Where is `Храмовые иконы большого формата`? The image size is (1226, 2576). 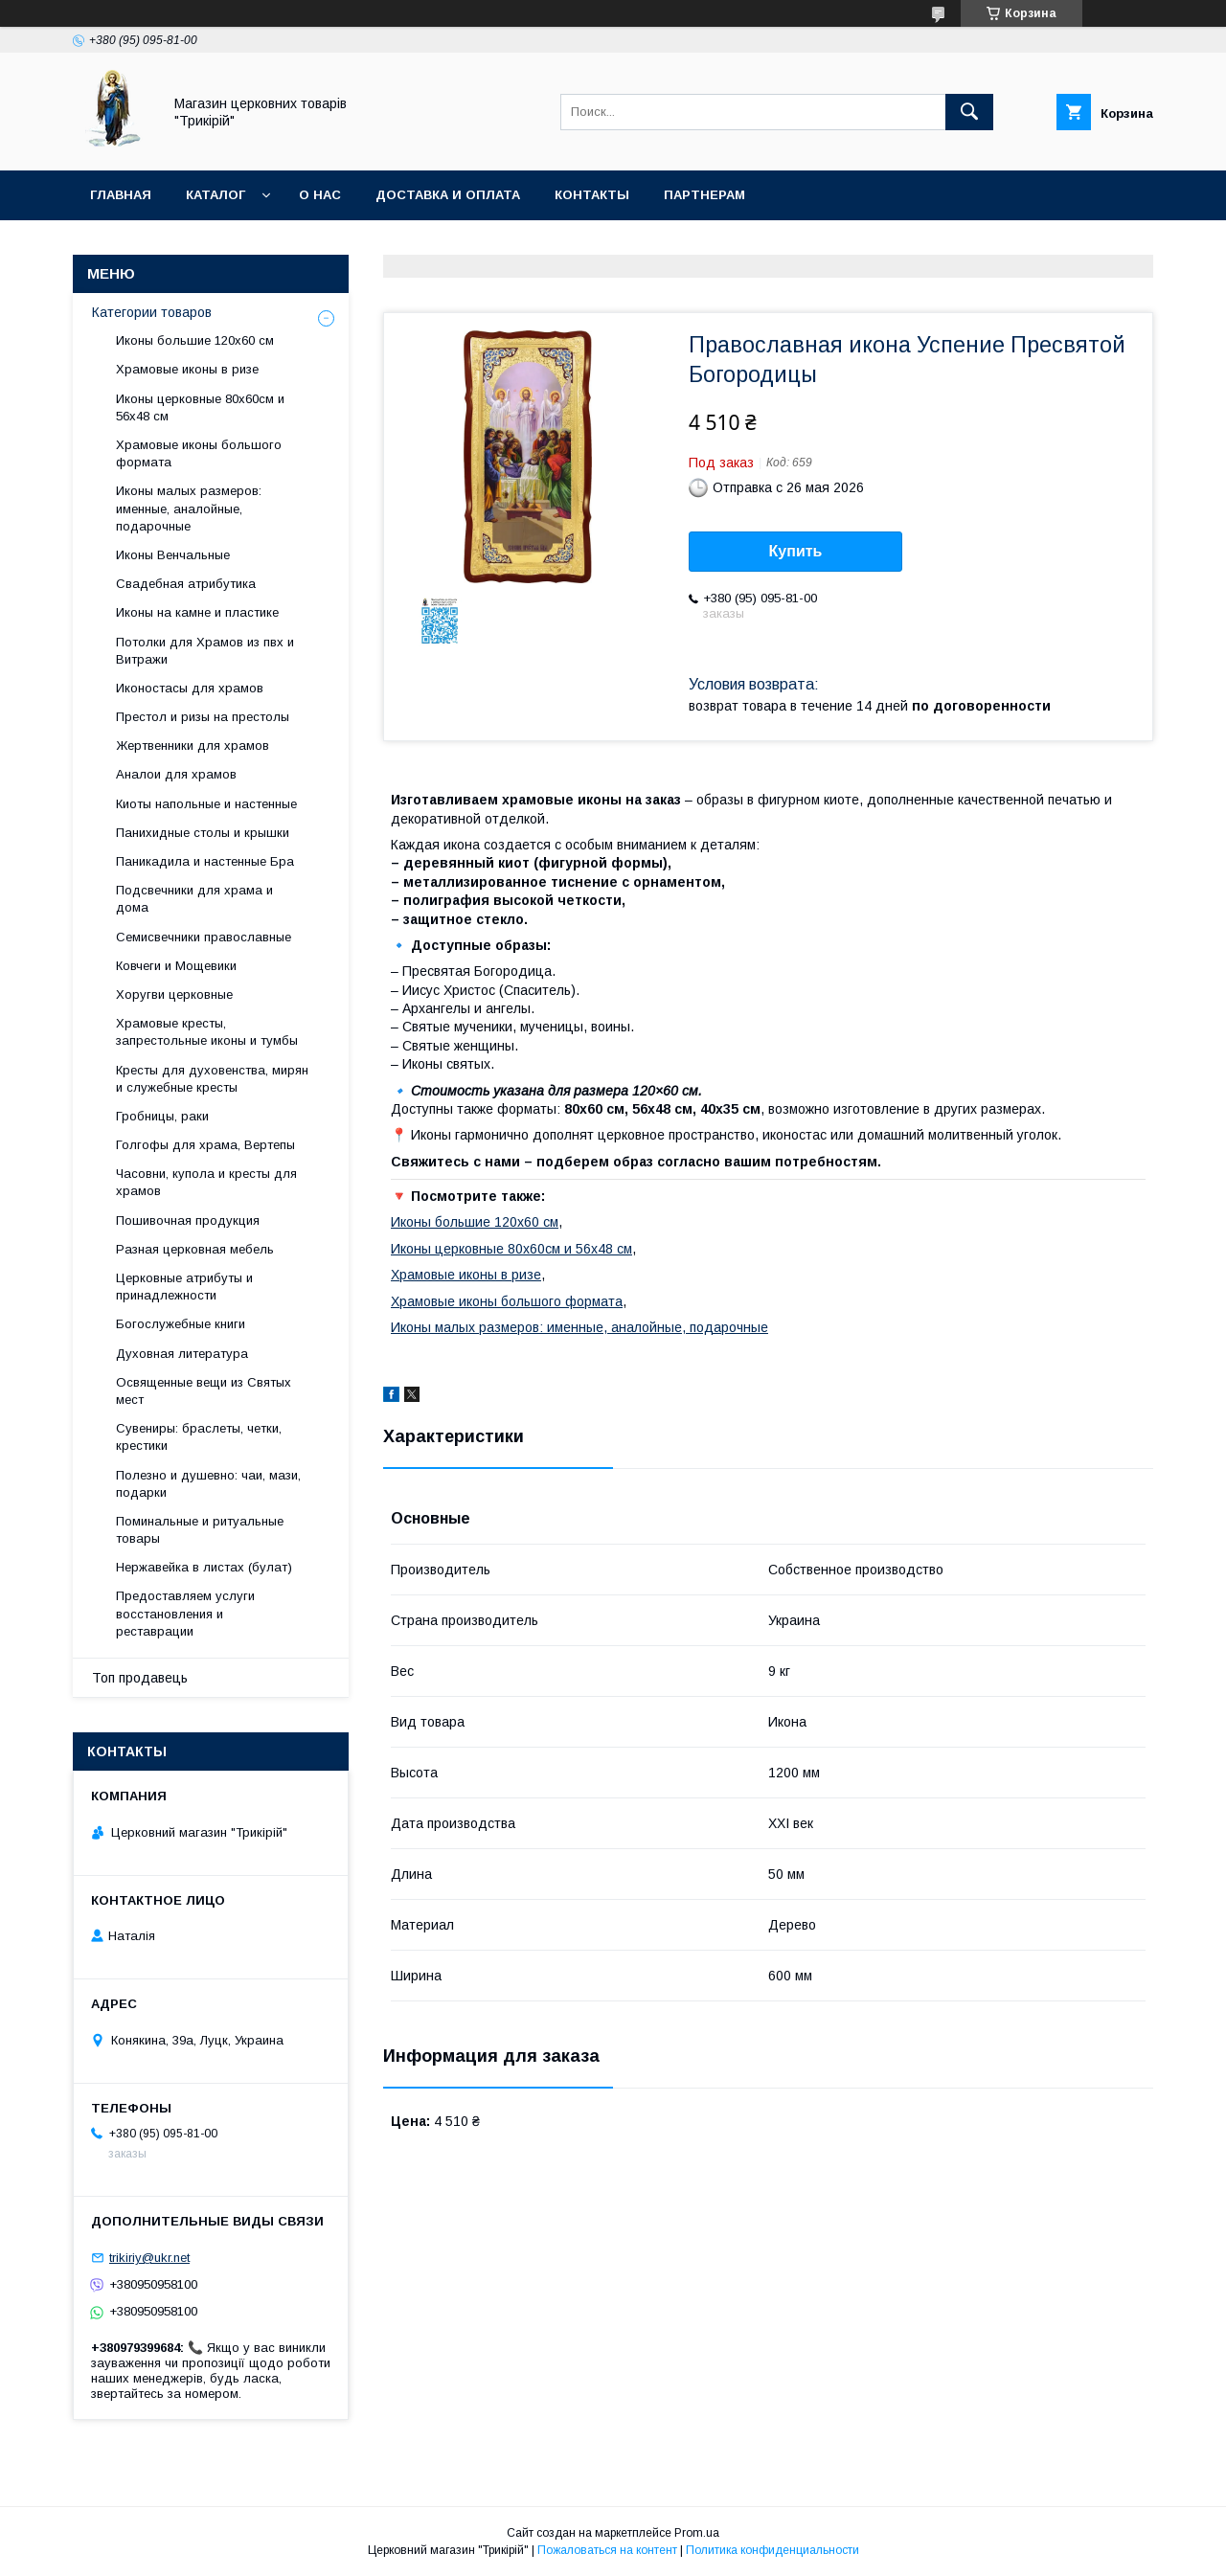
Храмовые иконы большого формата is located at coordinates (507, 1301).